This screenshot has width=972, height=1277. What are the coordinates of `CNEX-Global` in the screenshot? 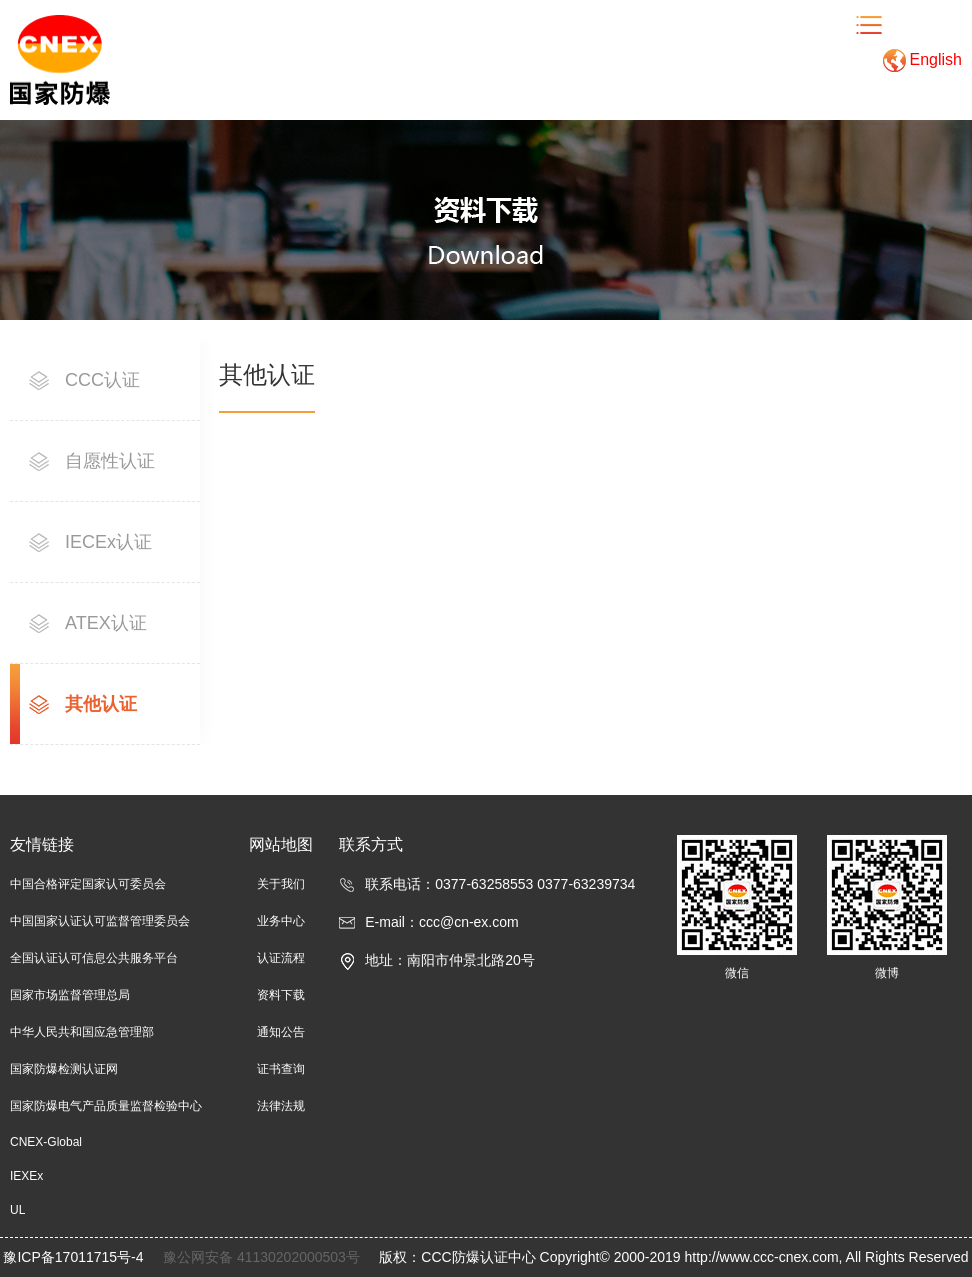 It's located at (46, 1142).